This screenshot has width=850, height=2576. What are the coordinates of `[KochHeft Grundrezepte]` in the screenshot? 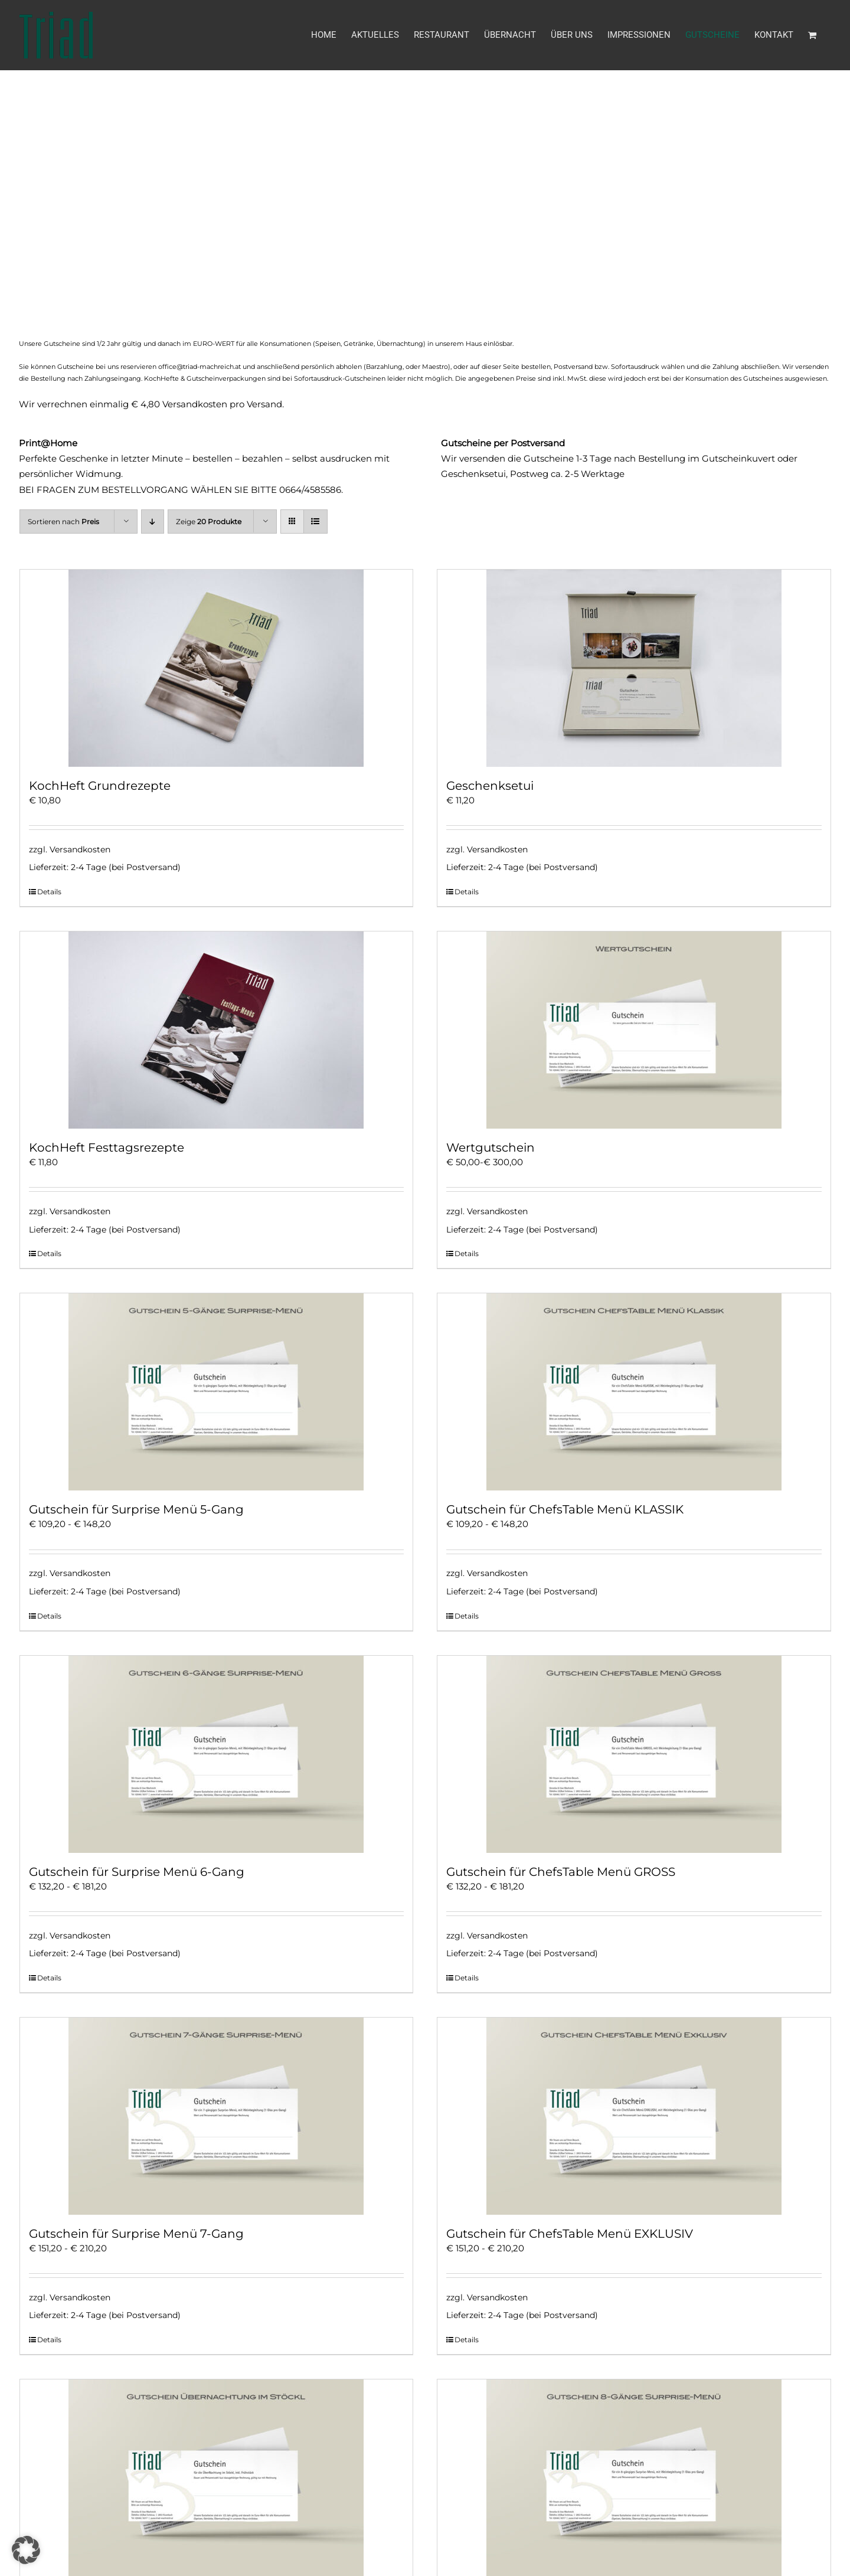 It's located at (216, 668).